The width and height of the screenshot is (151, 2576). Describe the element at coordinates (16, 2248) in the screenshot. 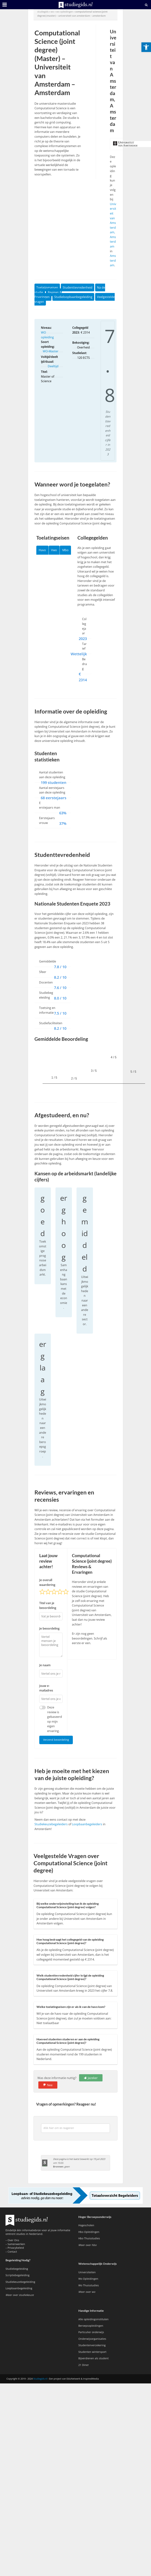

I see `Privacybeleid [link]` at that location.